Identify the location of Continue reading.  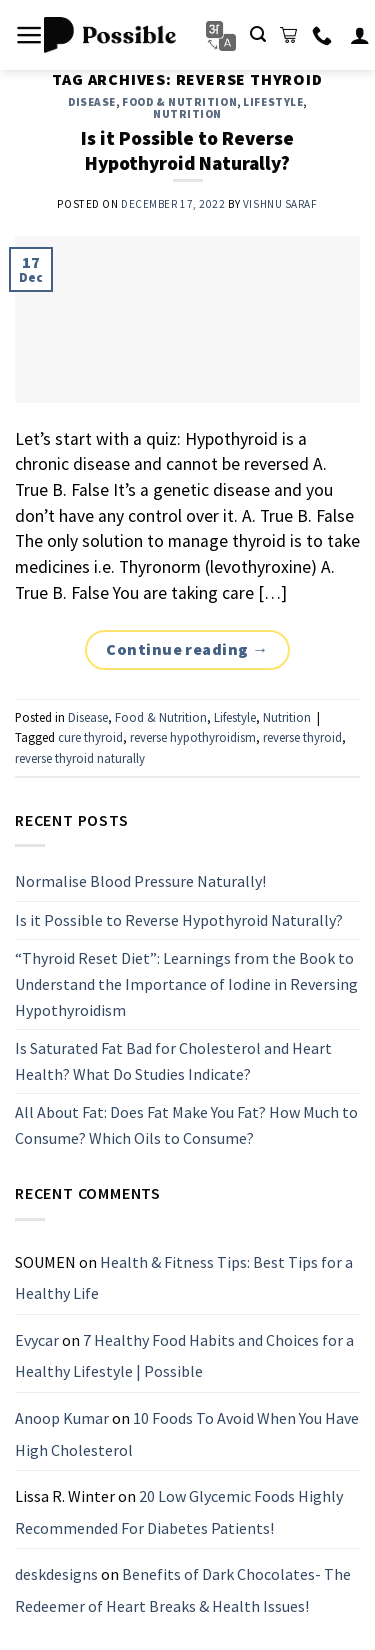
(187, 650).